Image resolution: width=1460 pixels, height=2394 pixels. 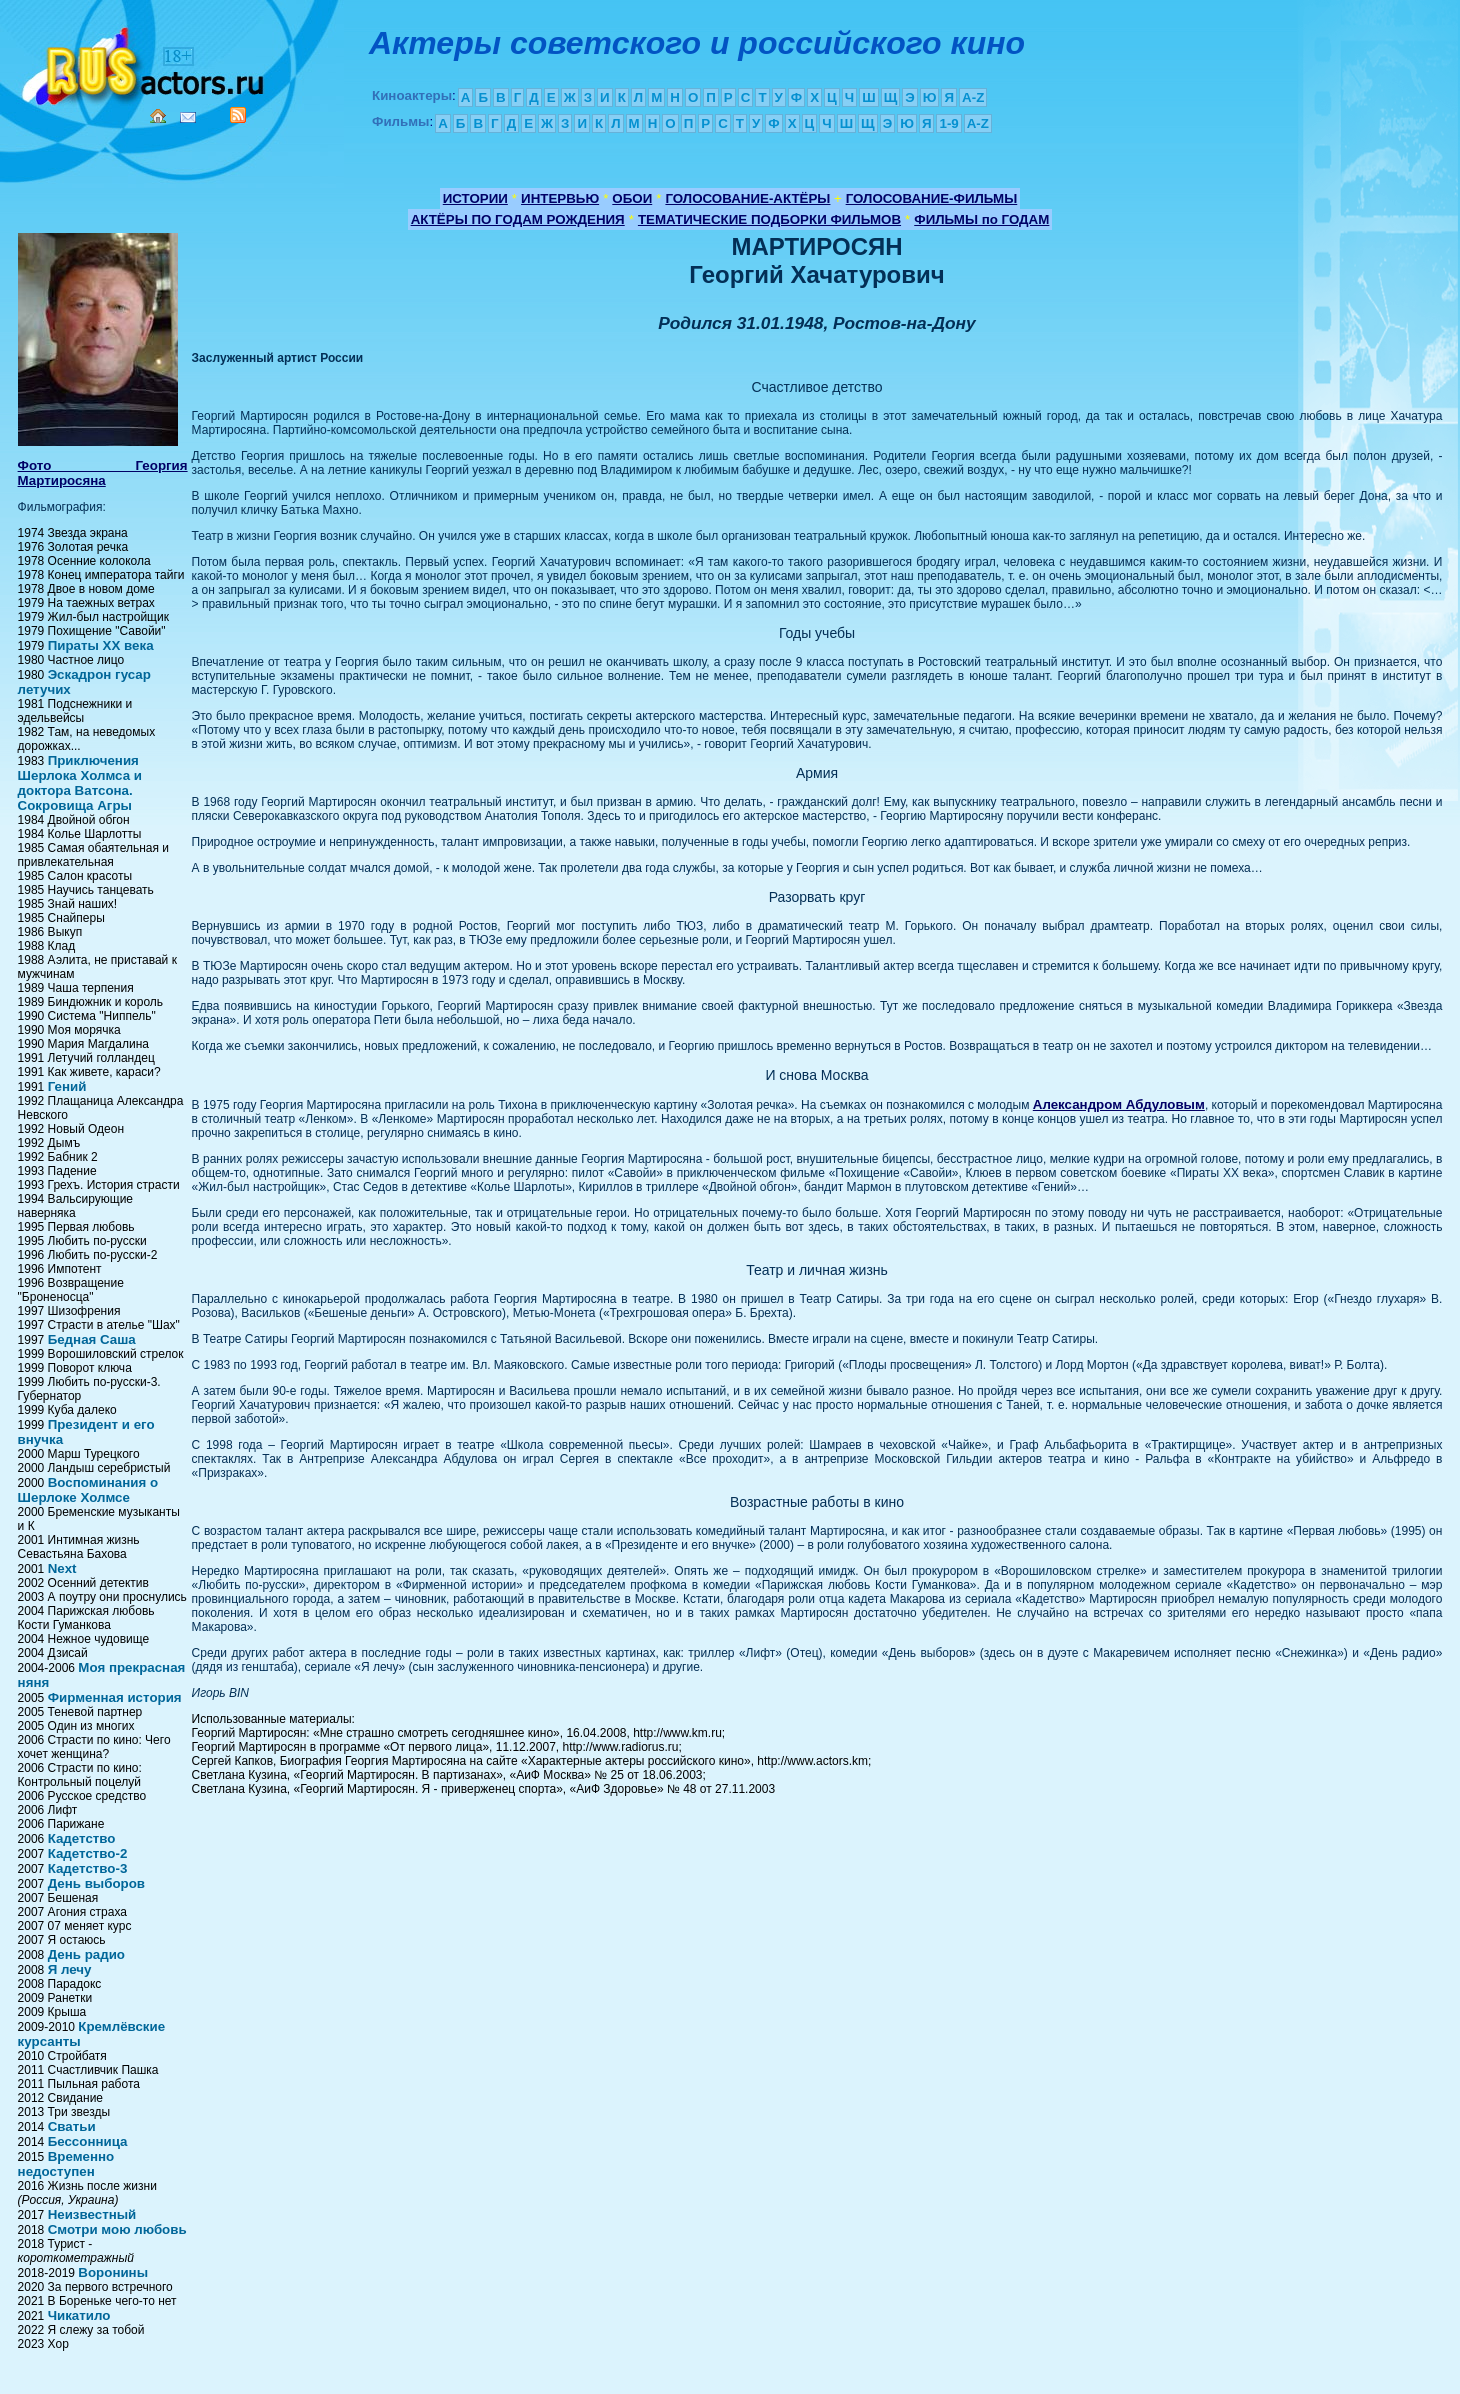 I want to click on Смотри мою любовь, so click(x=117, y=2229).